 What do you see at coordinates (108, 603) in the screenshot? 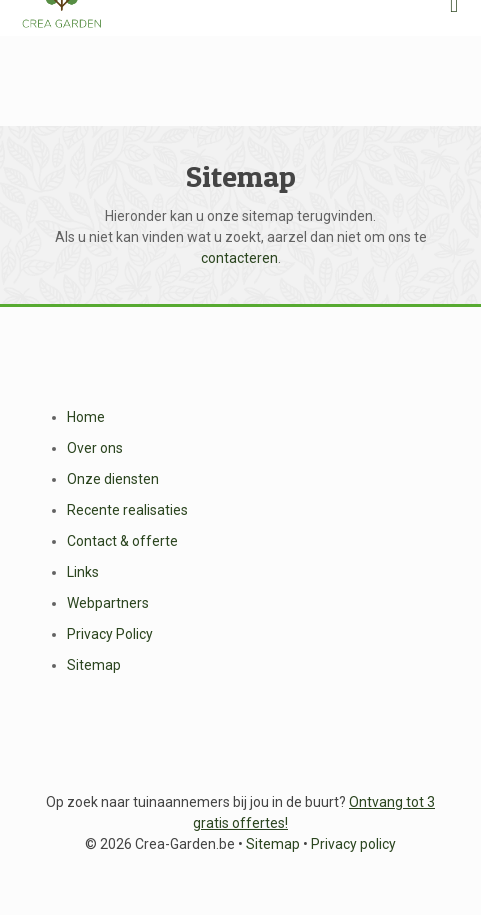
I see `Webpartners` at bounding box center [108, 603].